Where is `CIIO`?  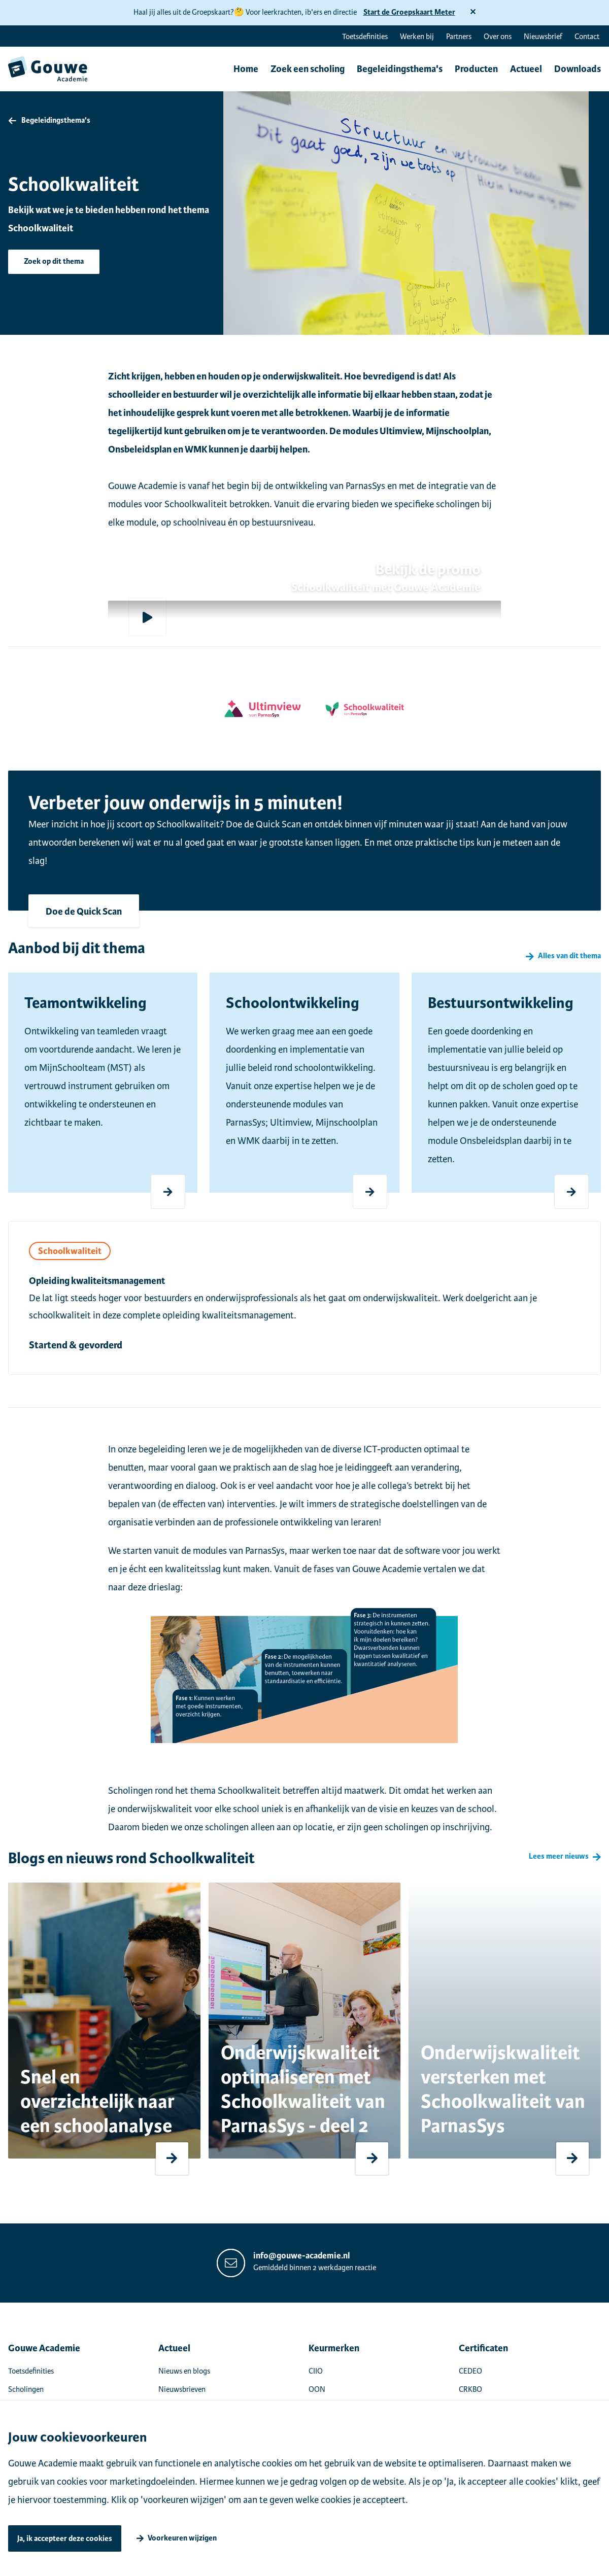 CIIO is located at coordinates (316, 2371).